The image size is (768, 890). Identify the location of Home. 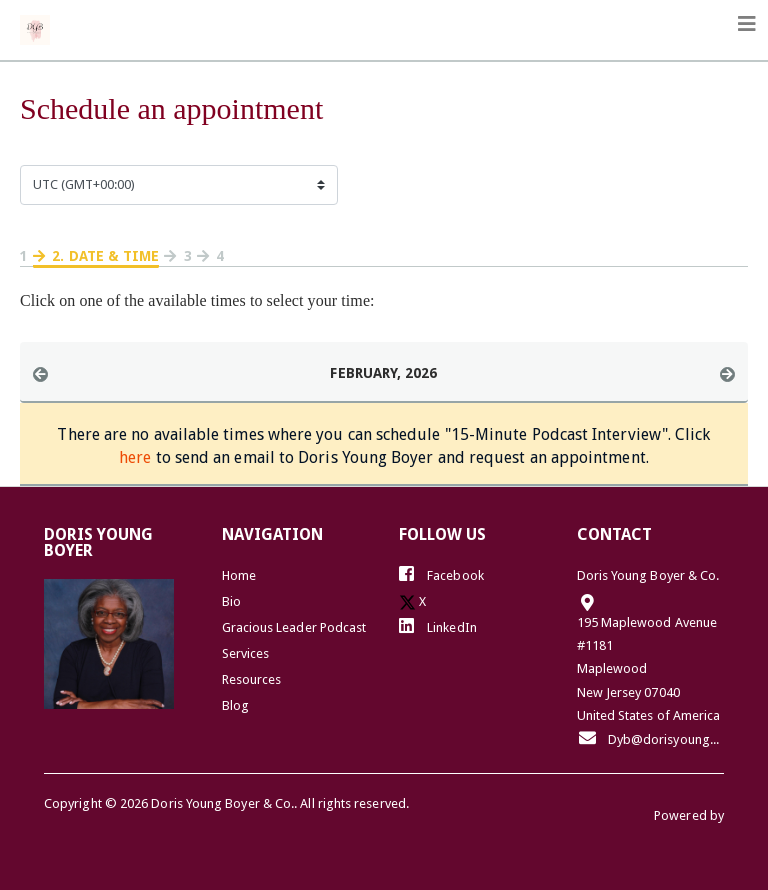
(239, 575).